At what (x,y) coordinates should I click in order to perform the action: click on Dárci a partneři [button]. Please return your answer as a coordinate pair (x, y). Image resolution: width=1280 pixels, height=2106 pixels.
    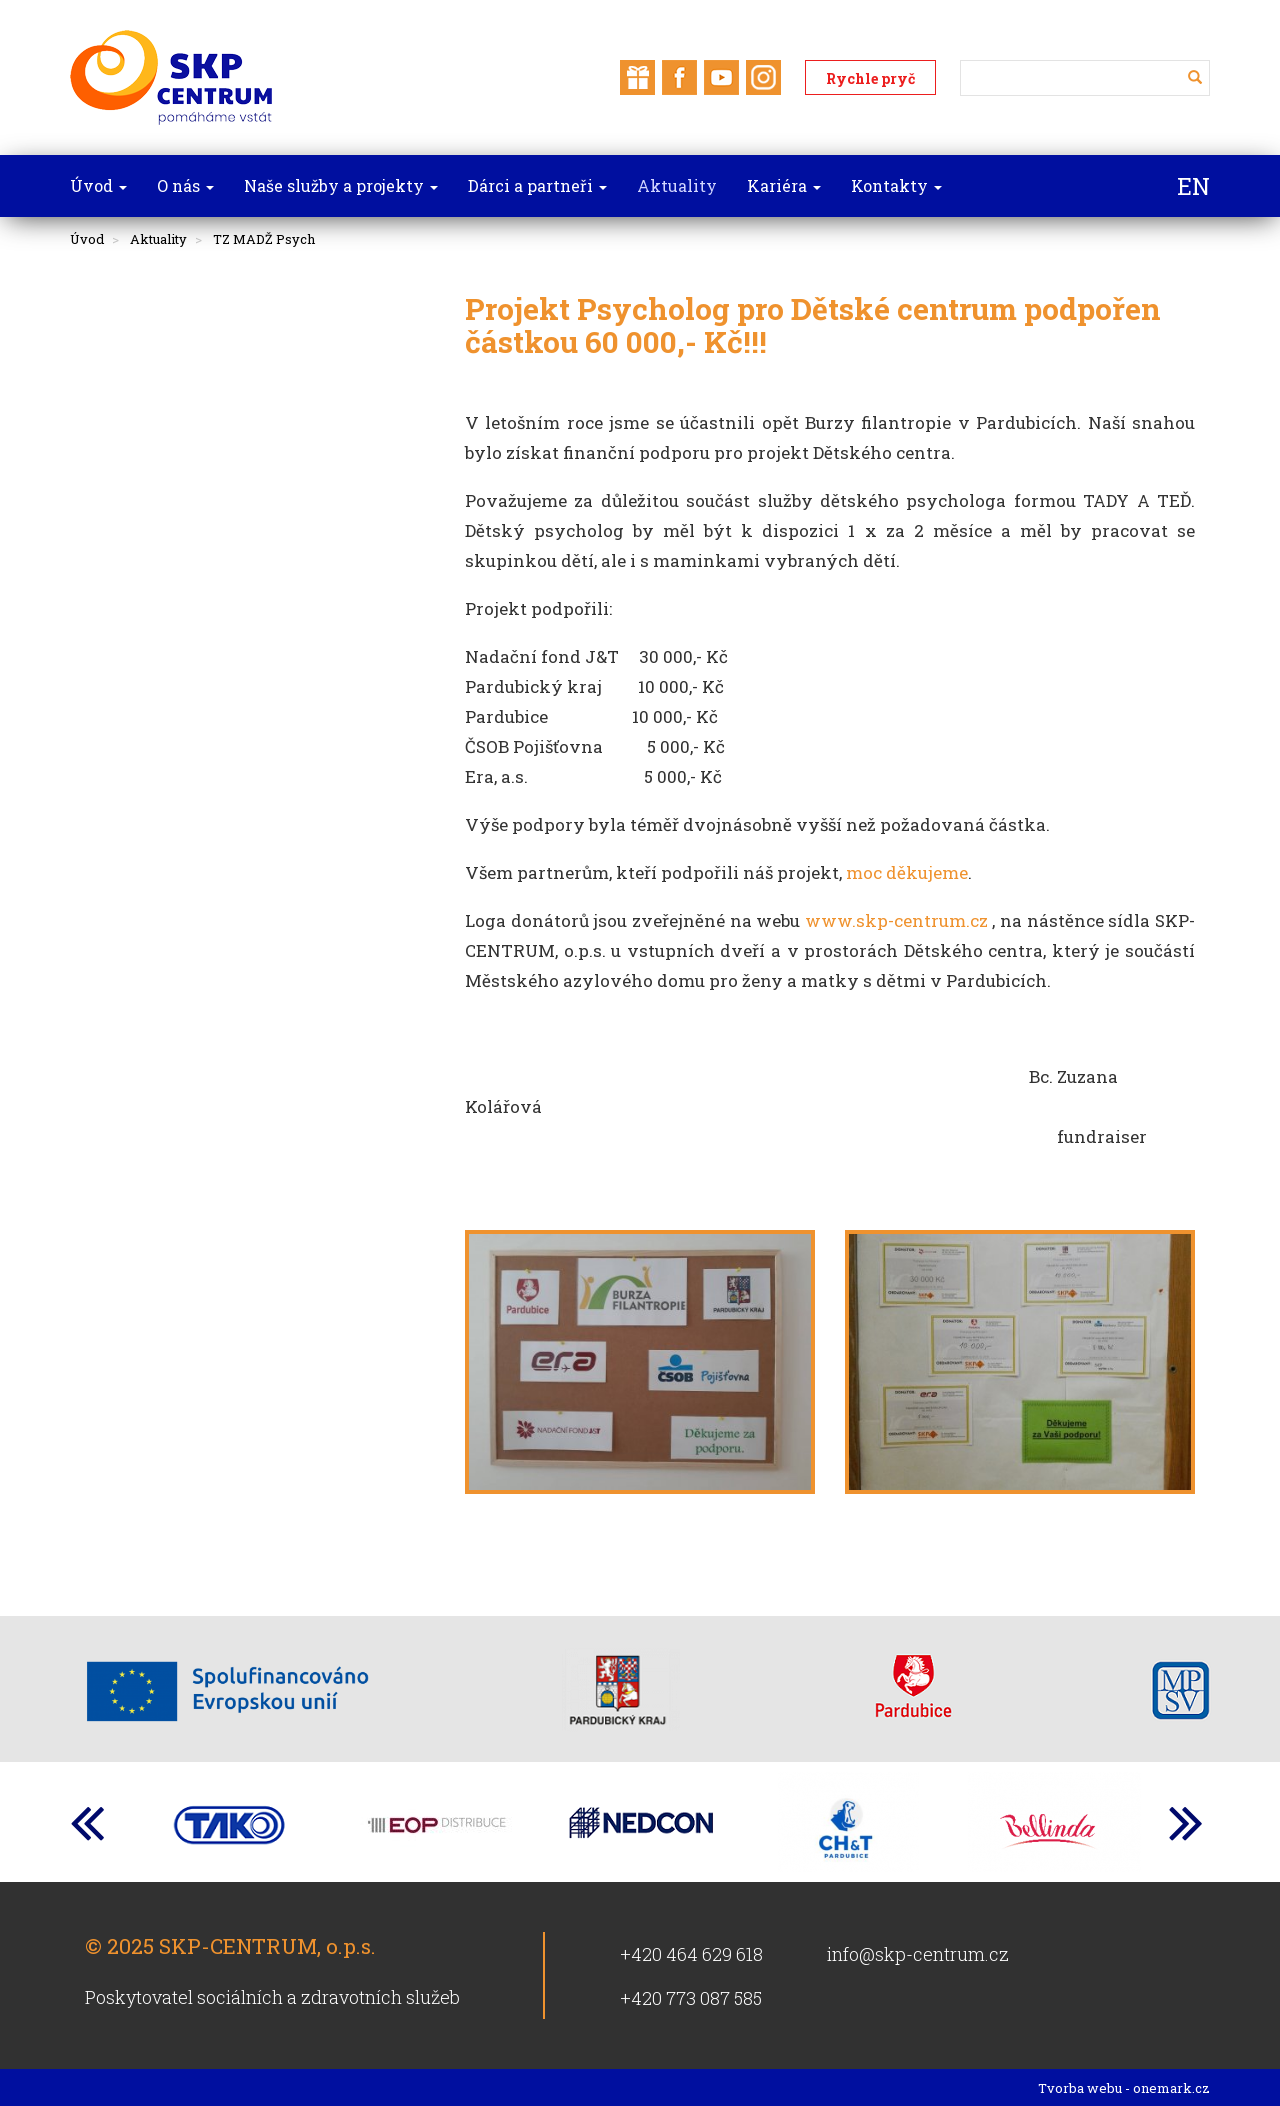
    Looking at the image, I should click on (537, 185).